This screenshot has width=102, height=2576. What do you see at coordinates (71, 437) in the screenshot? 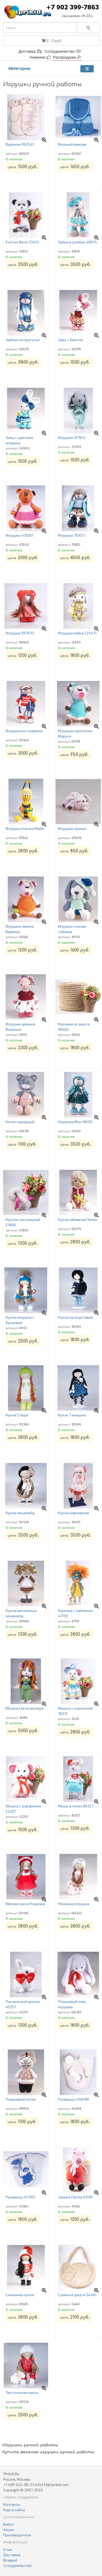
I see `Игрушка 257812` at bounding box center [71, 437].